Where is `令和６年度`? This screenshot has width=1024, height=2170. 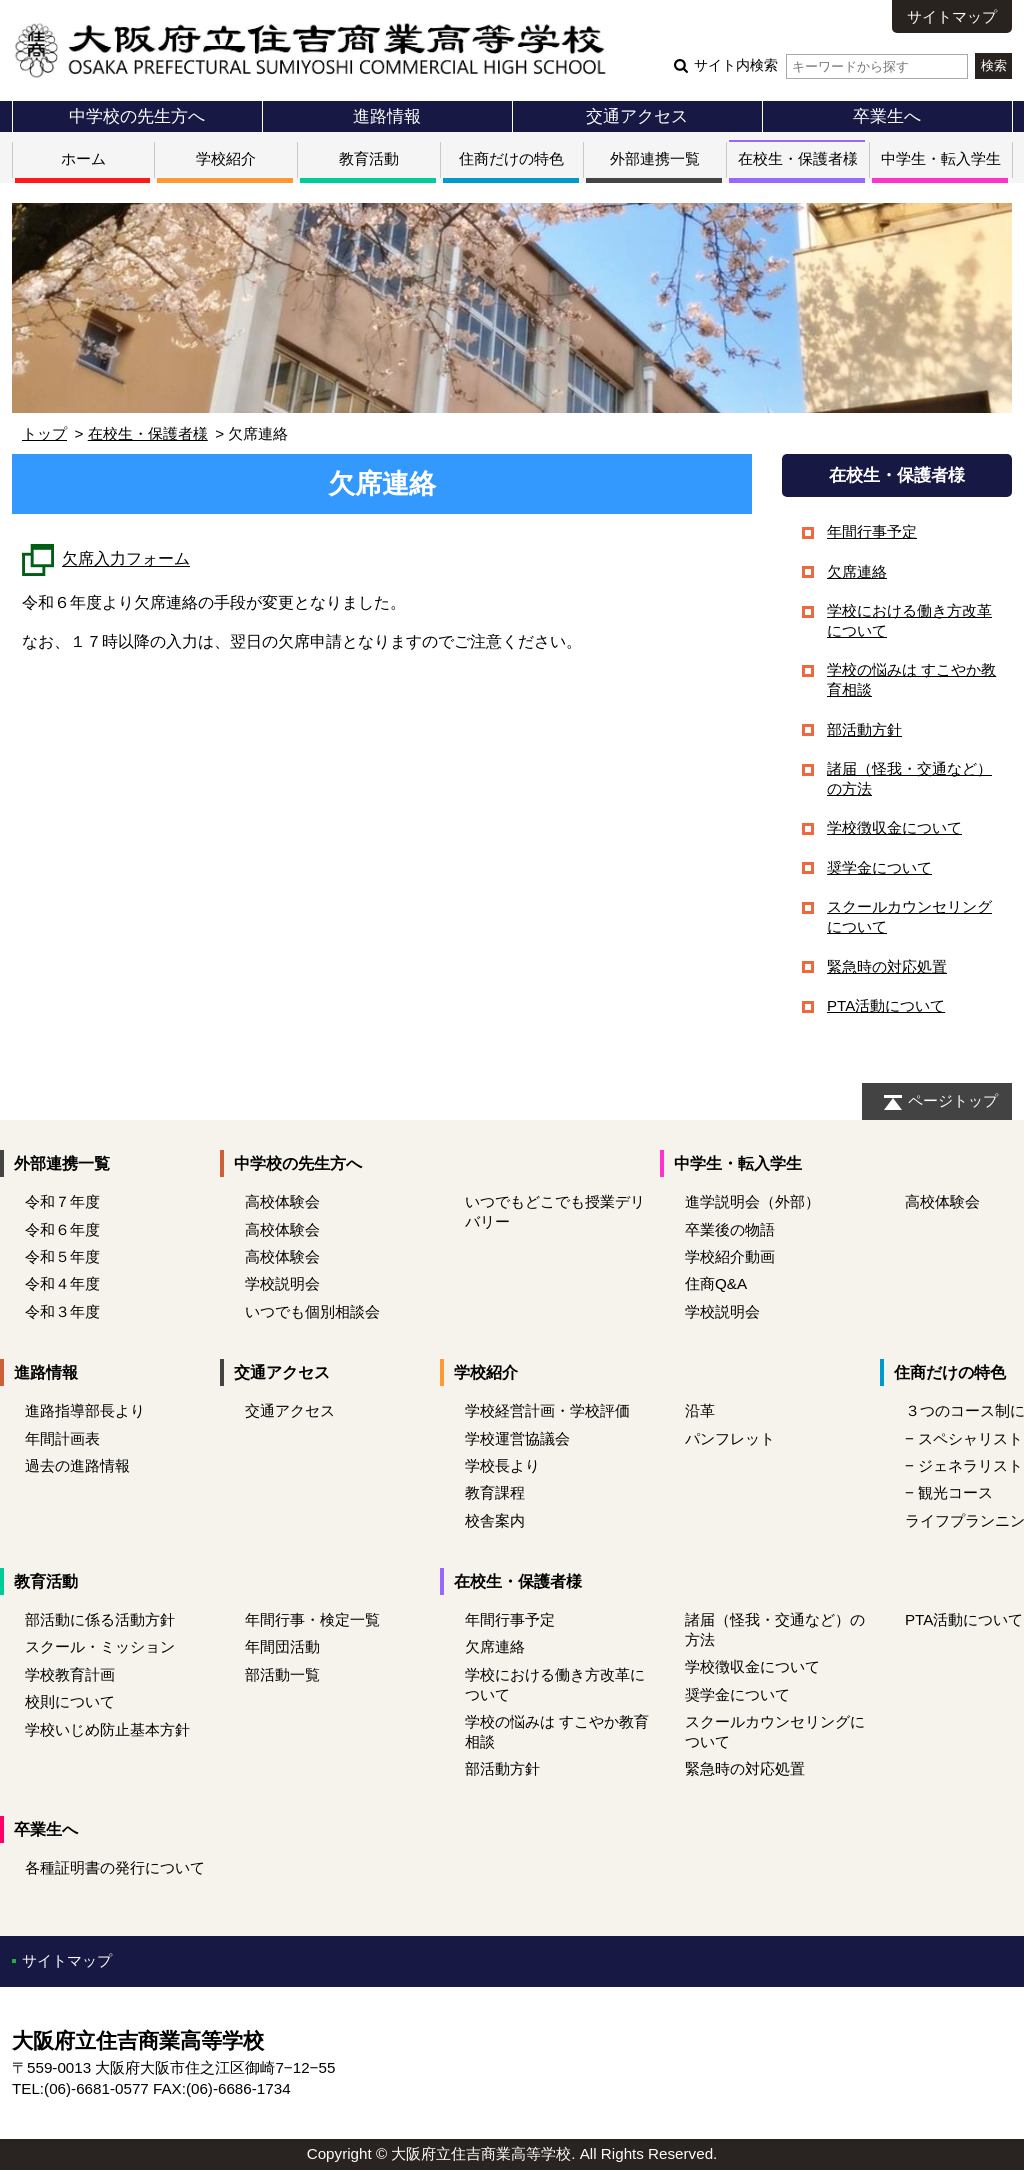 令和６年度 is located at coordinates (62, 1229).